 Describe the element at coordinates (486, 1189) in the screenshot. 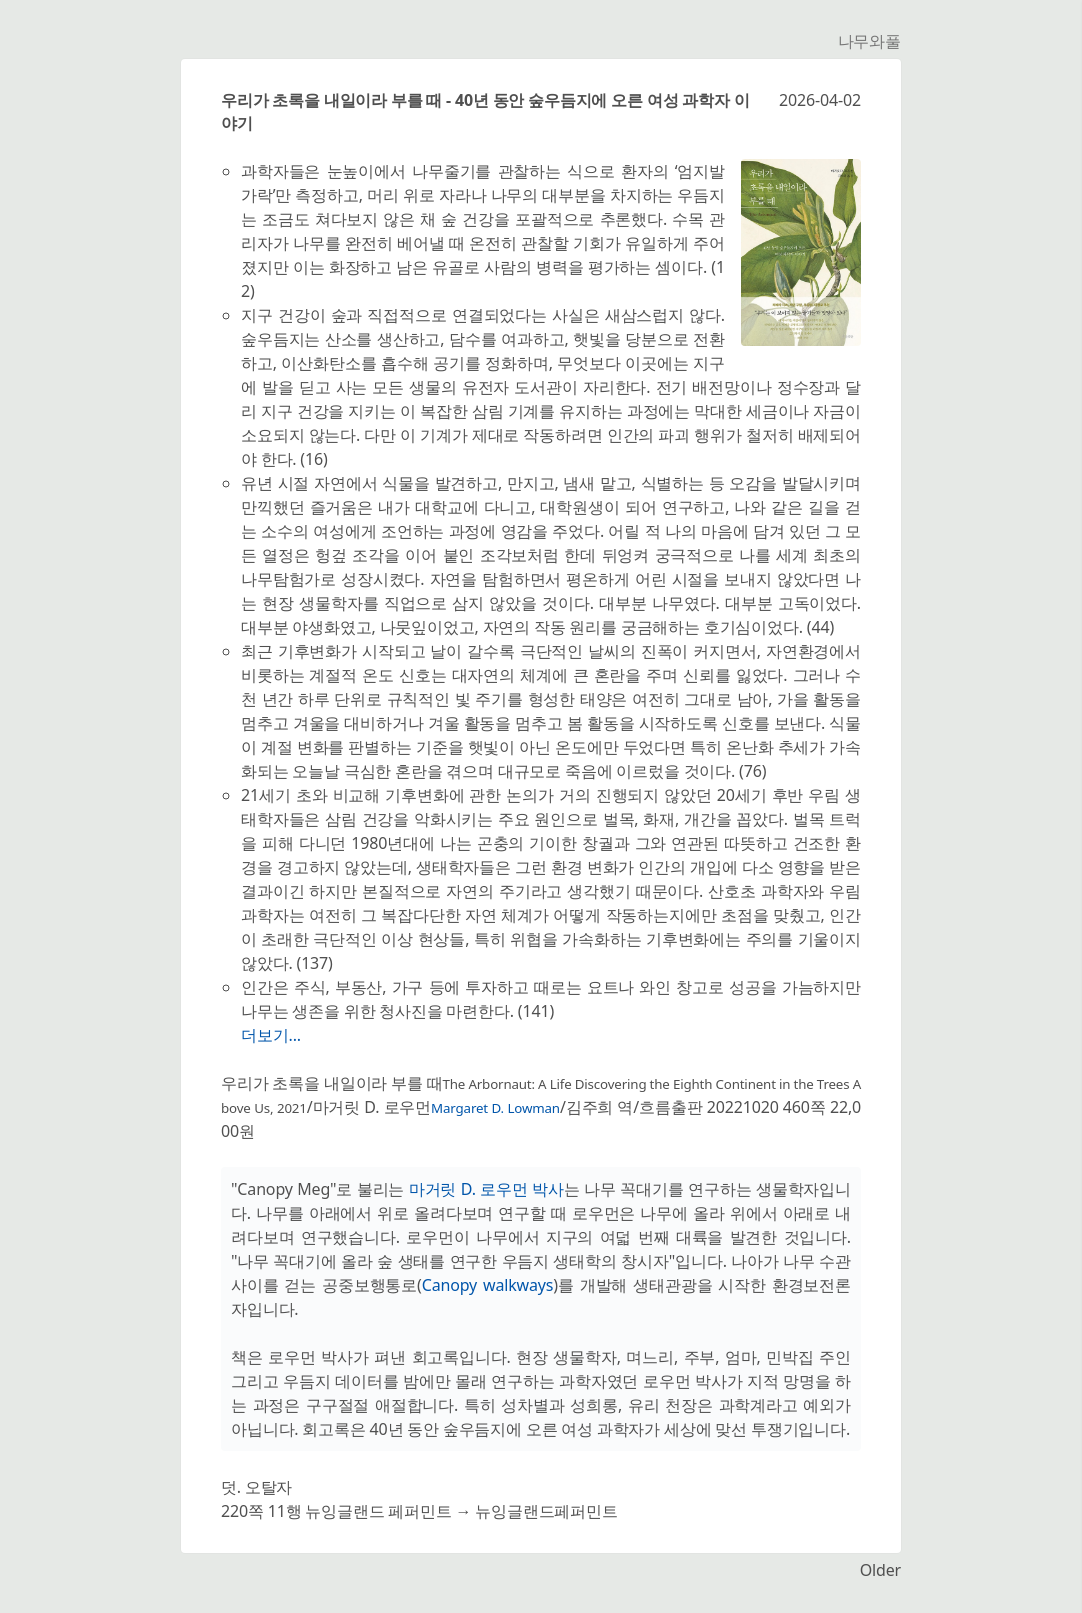

I see `마거릿 D. 로우먼 박사` at that location.